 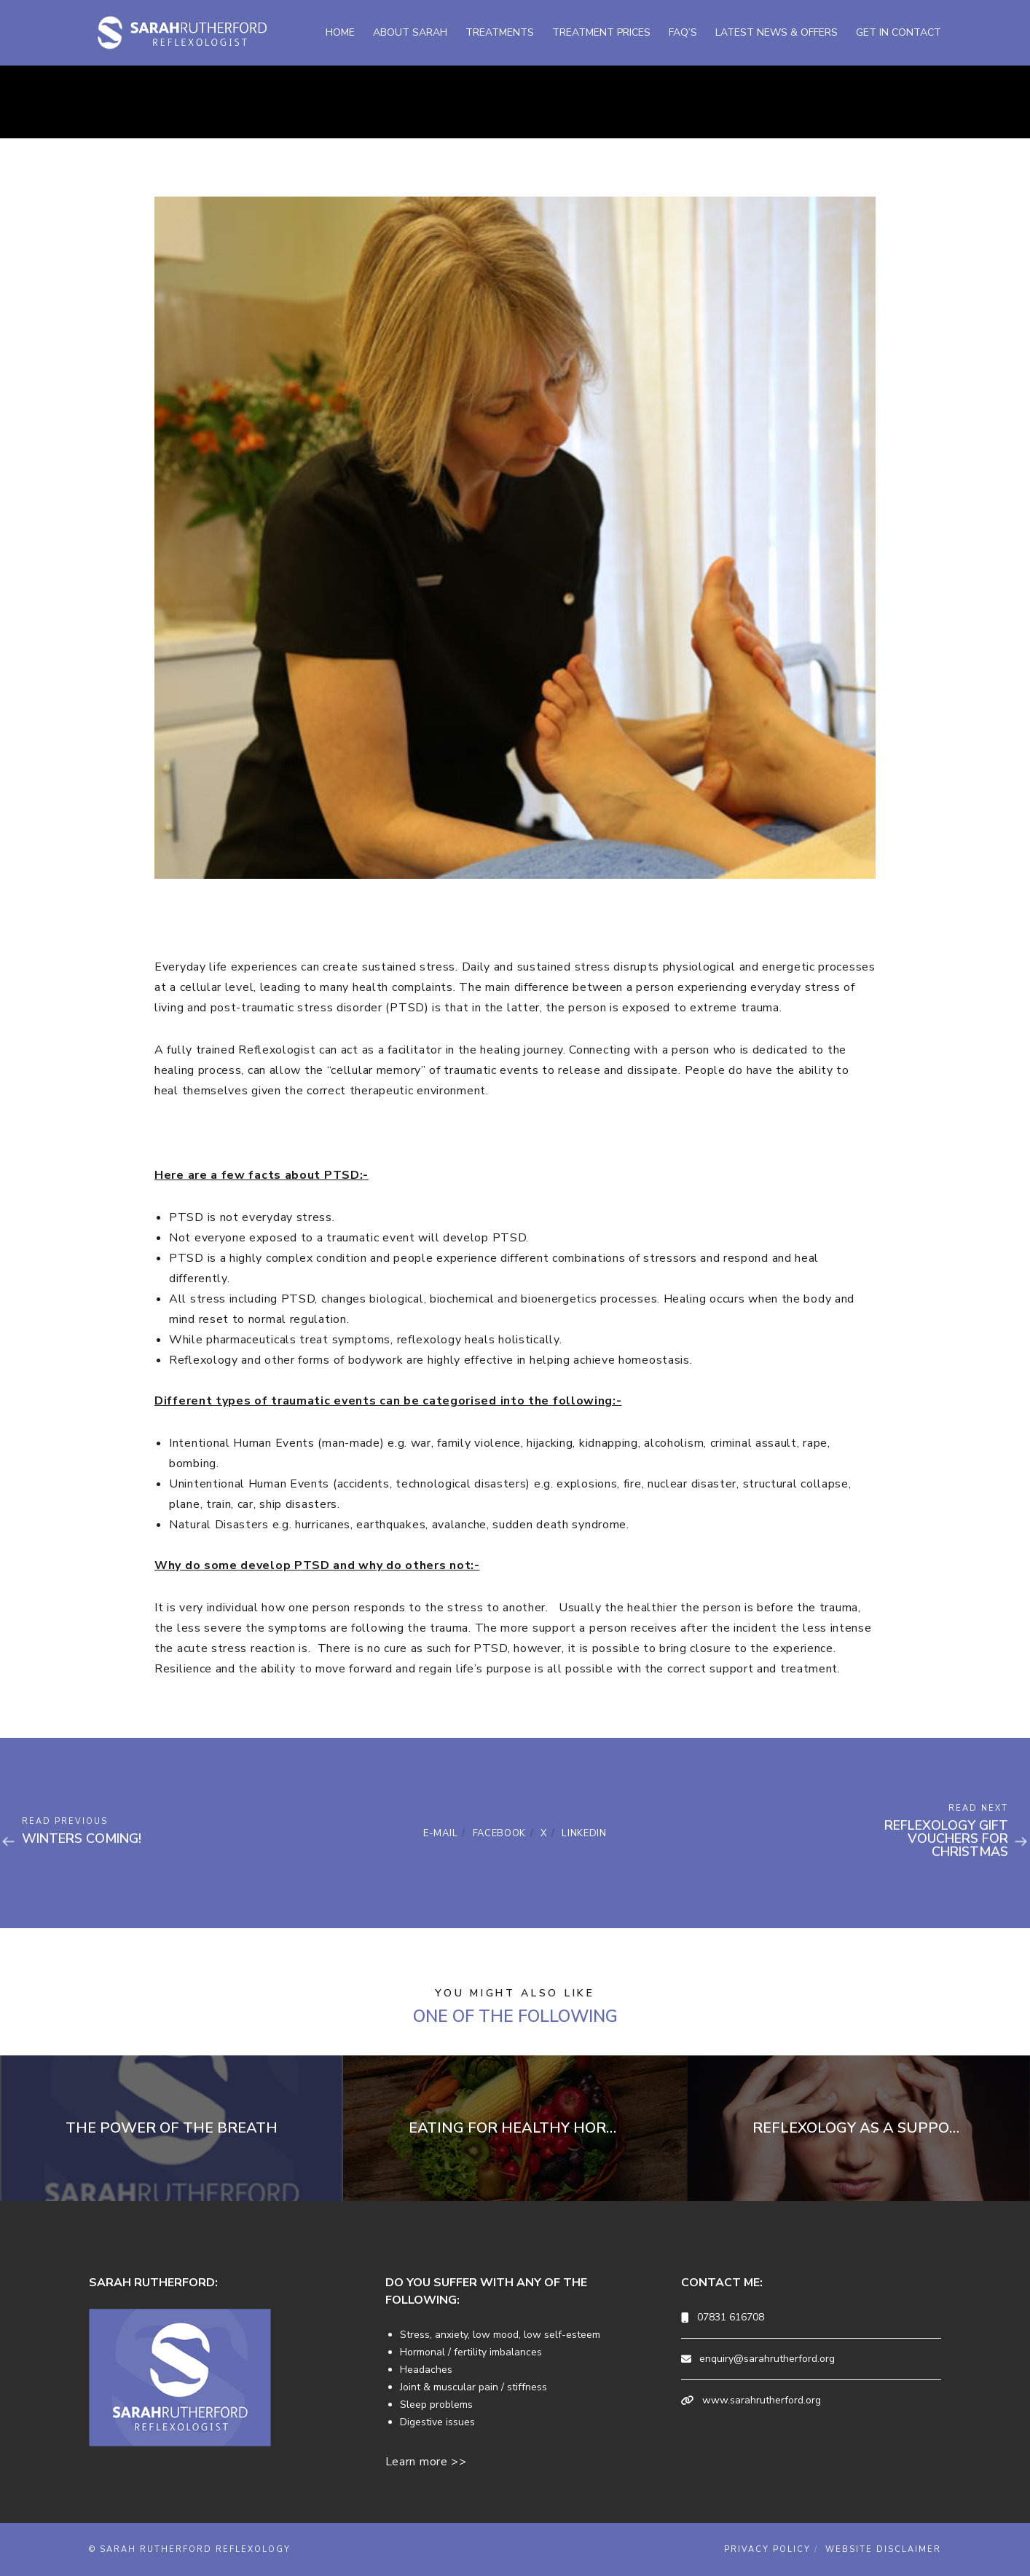 What do you see at coordinates (767, 2359) in the screenshot?
I see `enquiry@sarahrutherford.org` at bounding box center [767, 2359].